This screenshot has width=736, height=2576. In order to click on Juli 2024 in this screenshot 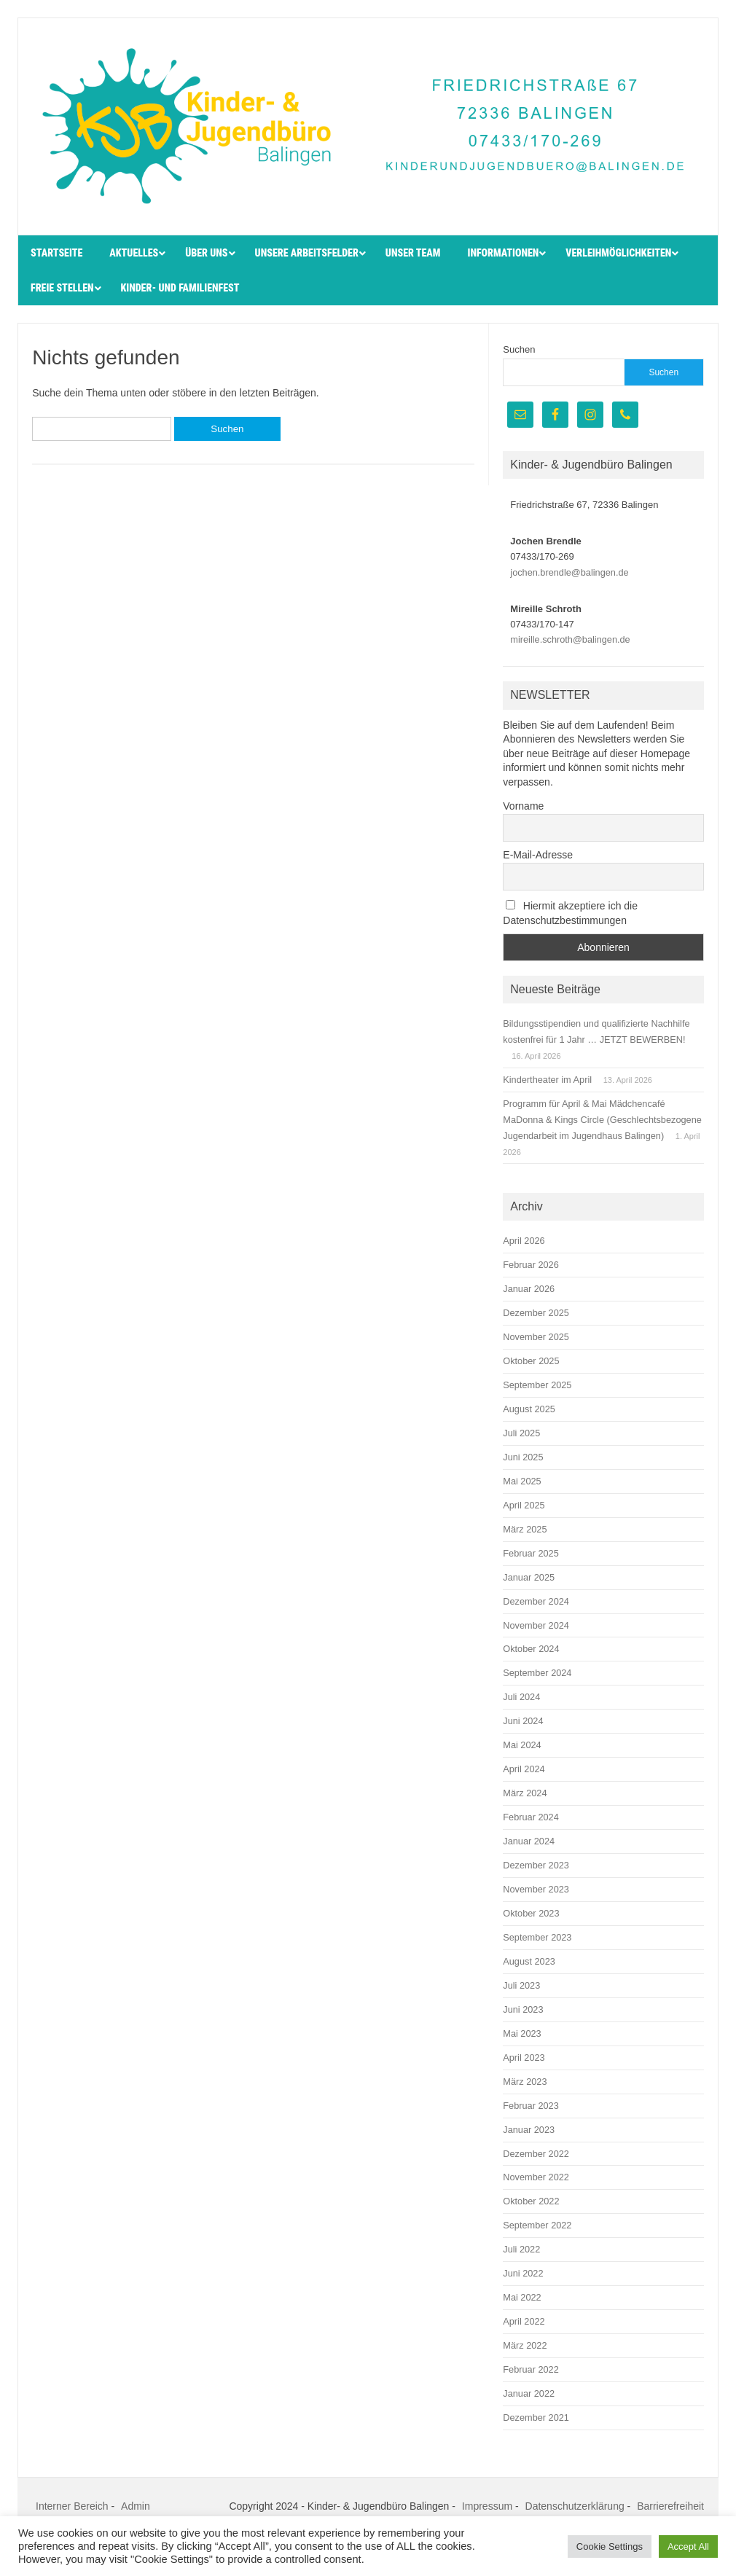, I will do `click(521, 1696)`.